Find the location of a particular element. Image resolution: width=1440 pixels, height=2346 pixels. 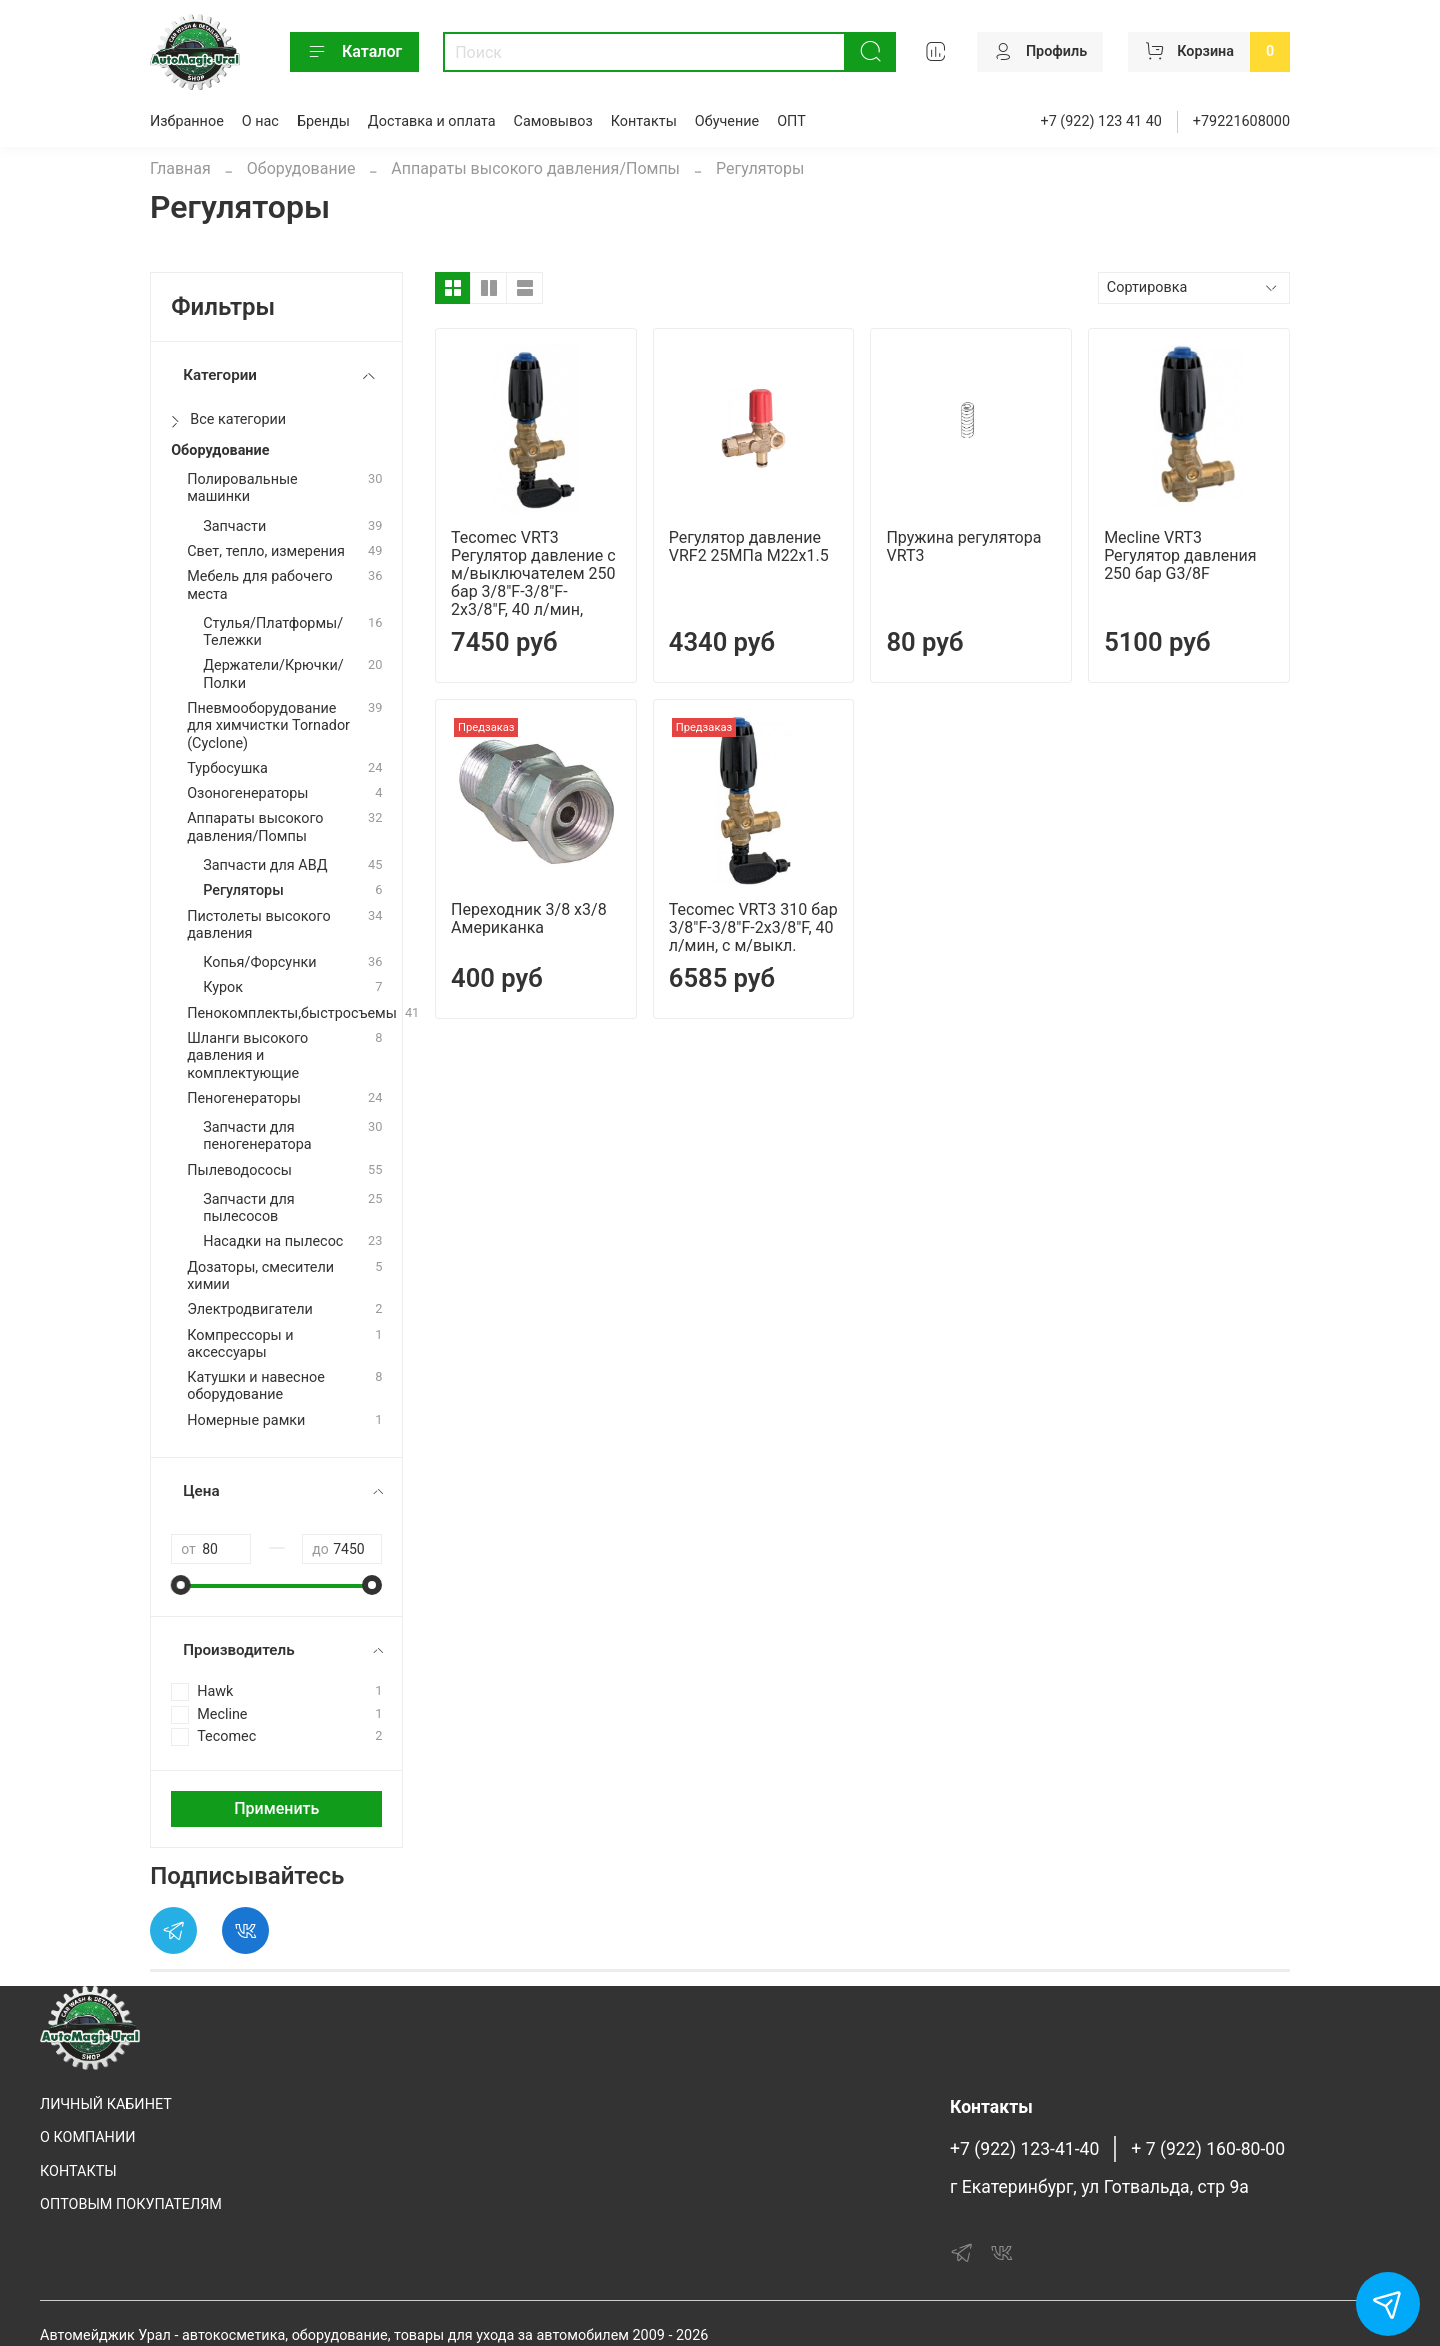

Оборудование is located at coordinates (301, 168).